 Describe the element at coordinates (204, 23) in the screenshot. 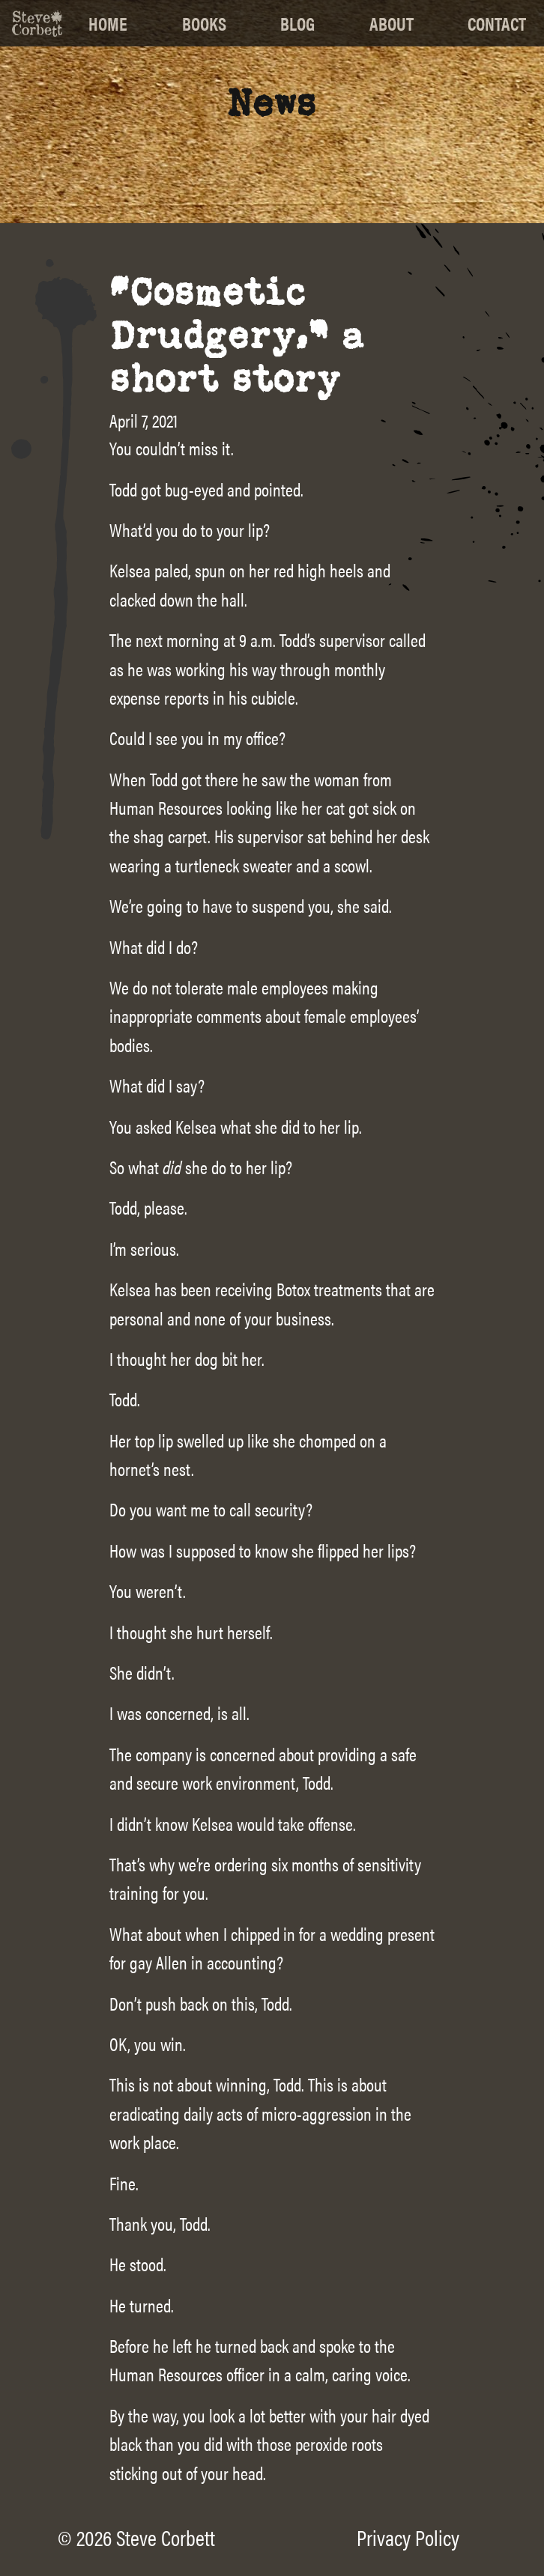

I see `Books [menuitem]` at that location.